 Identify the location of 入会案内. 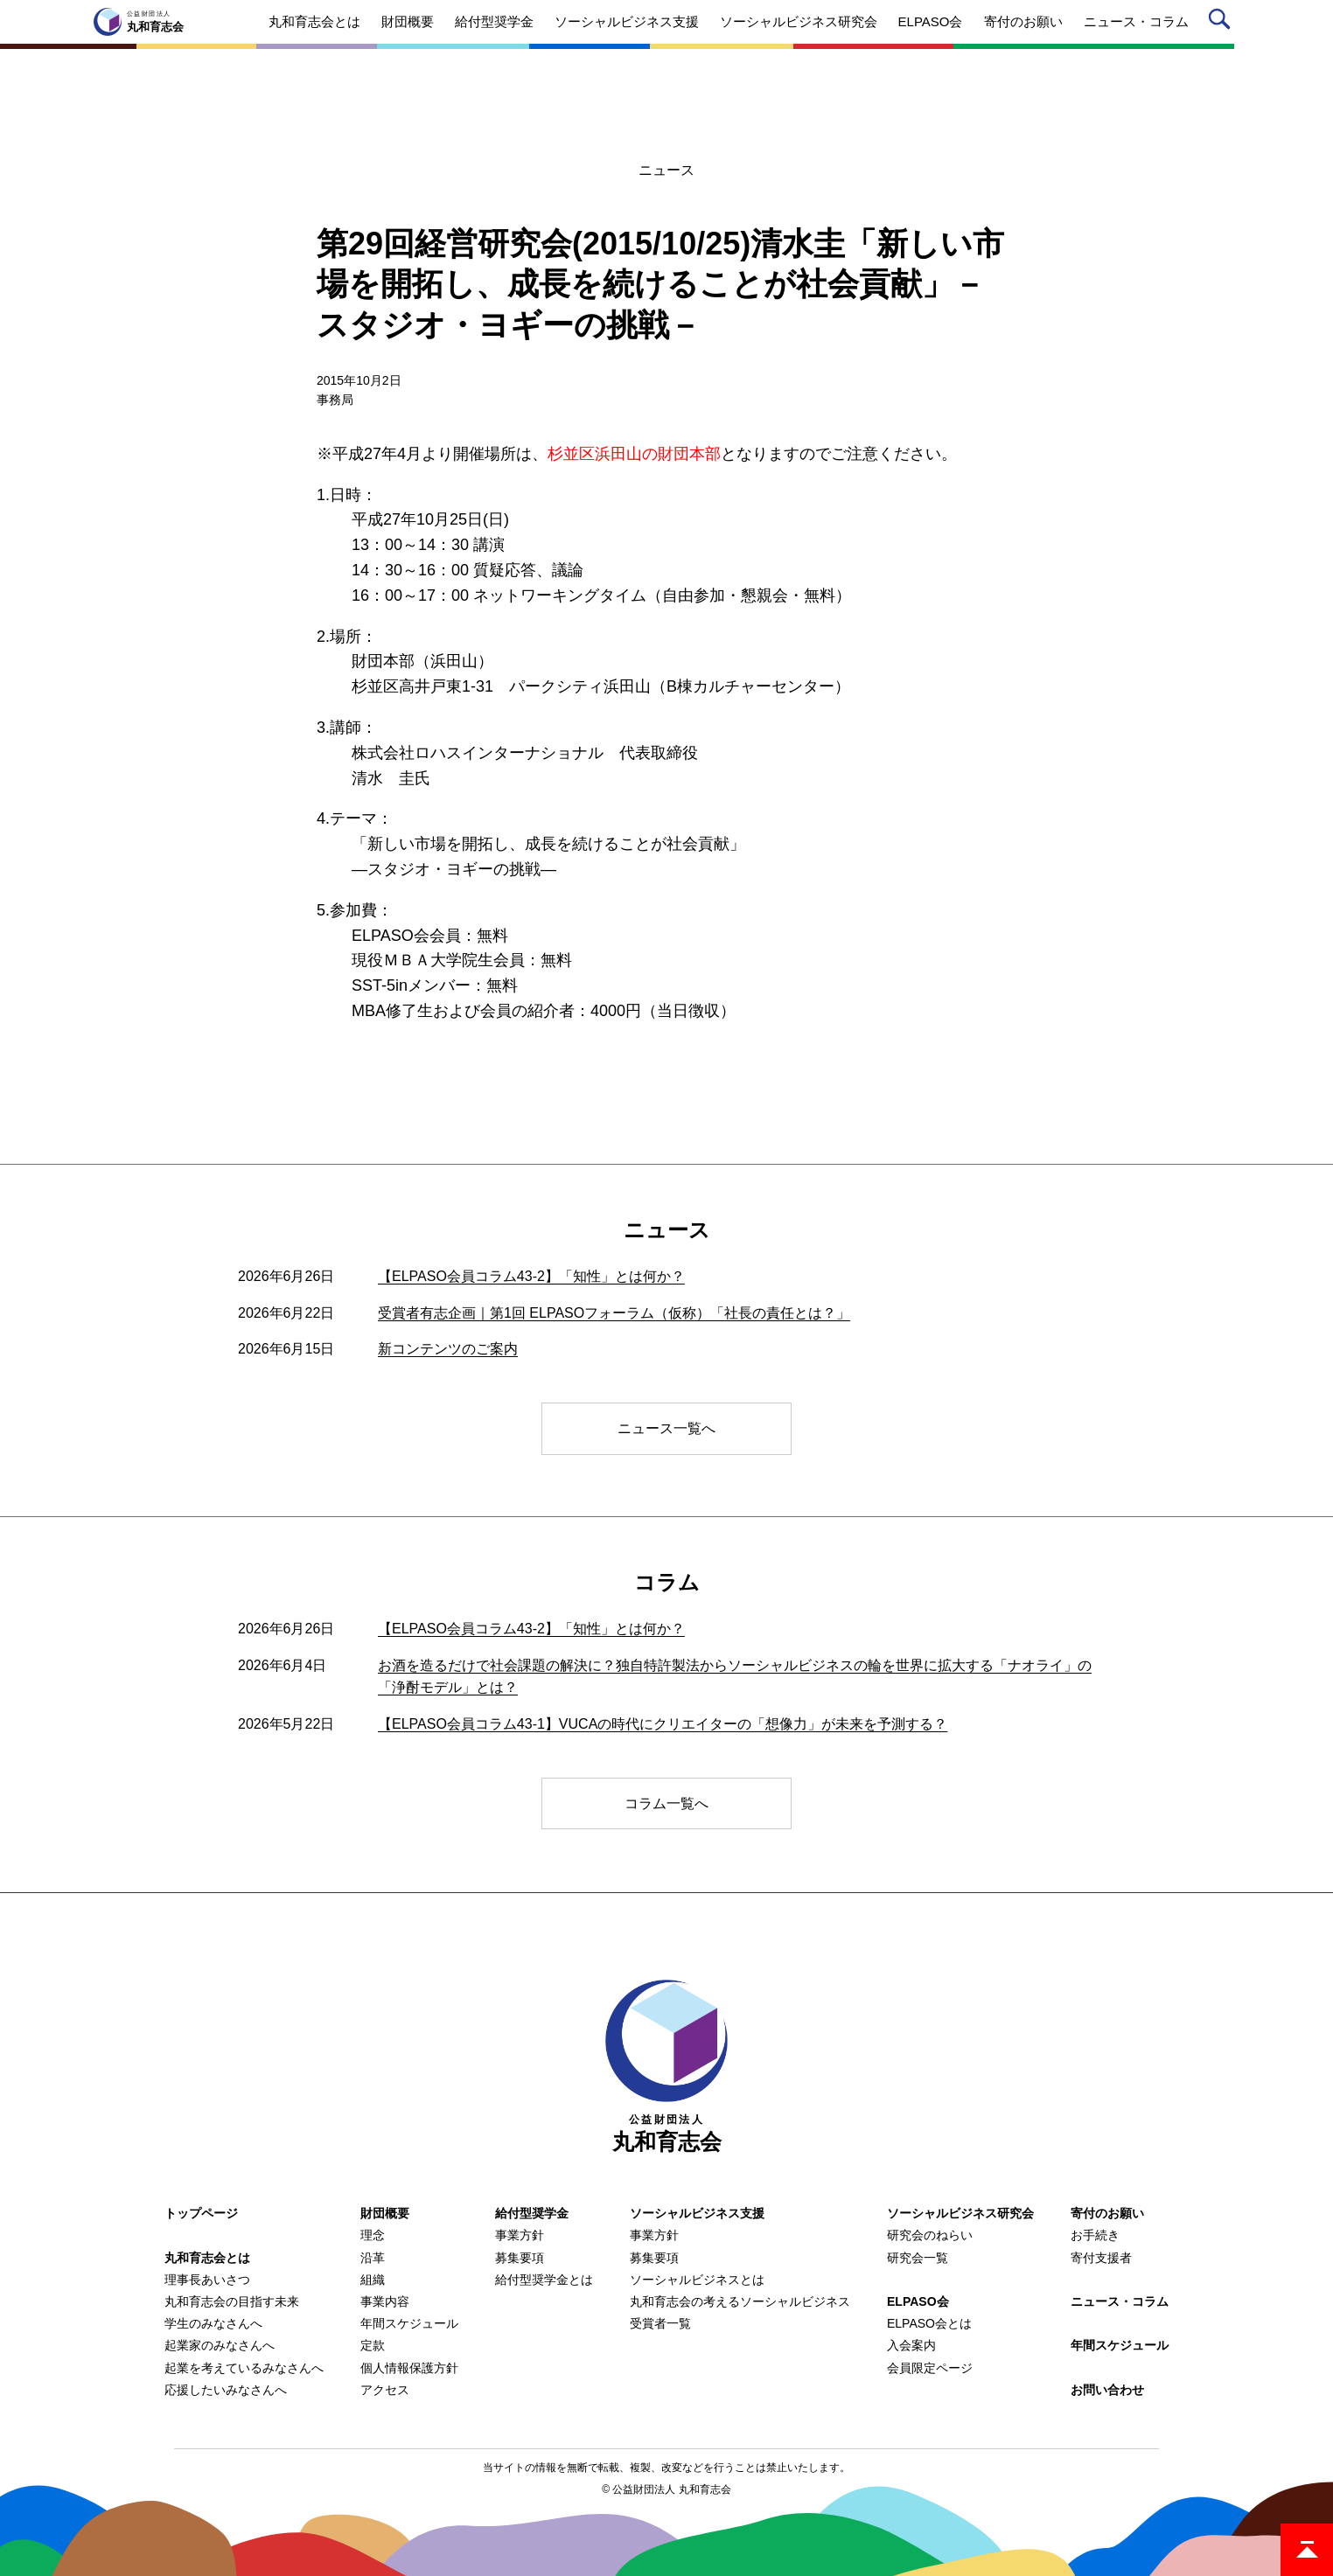
(911, 2345).